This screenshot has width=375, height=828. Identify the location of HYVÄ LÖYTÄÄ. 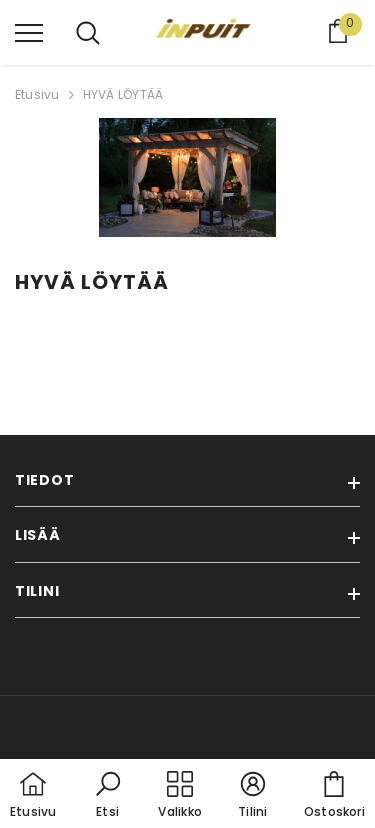
(123, 94).